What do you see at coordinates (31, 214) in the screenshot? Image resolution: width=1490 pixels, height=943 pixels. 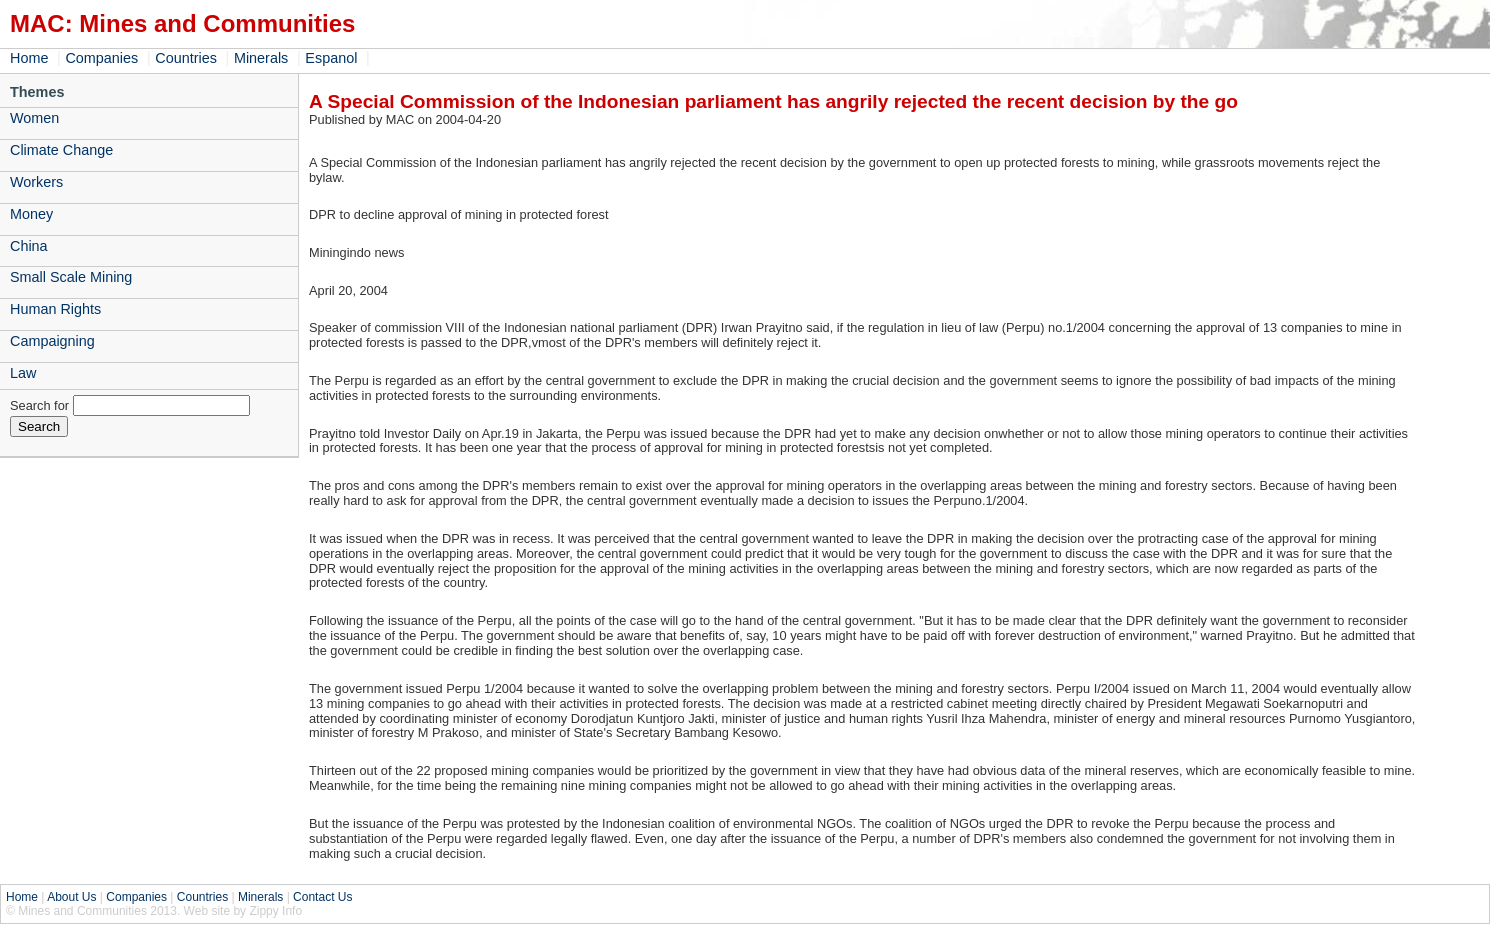 I see `Money` at bounding box center [31, 214].